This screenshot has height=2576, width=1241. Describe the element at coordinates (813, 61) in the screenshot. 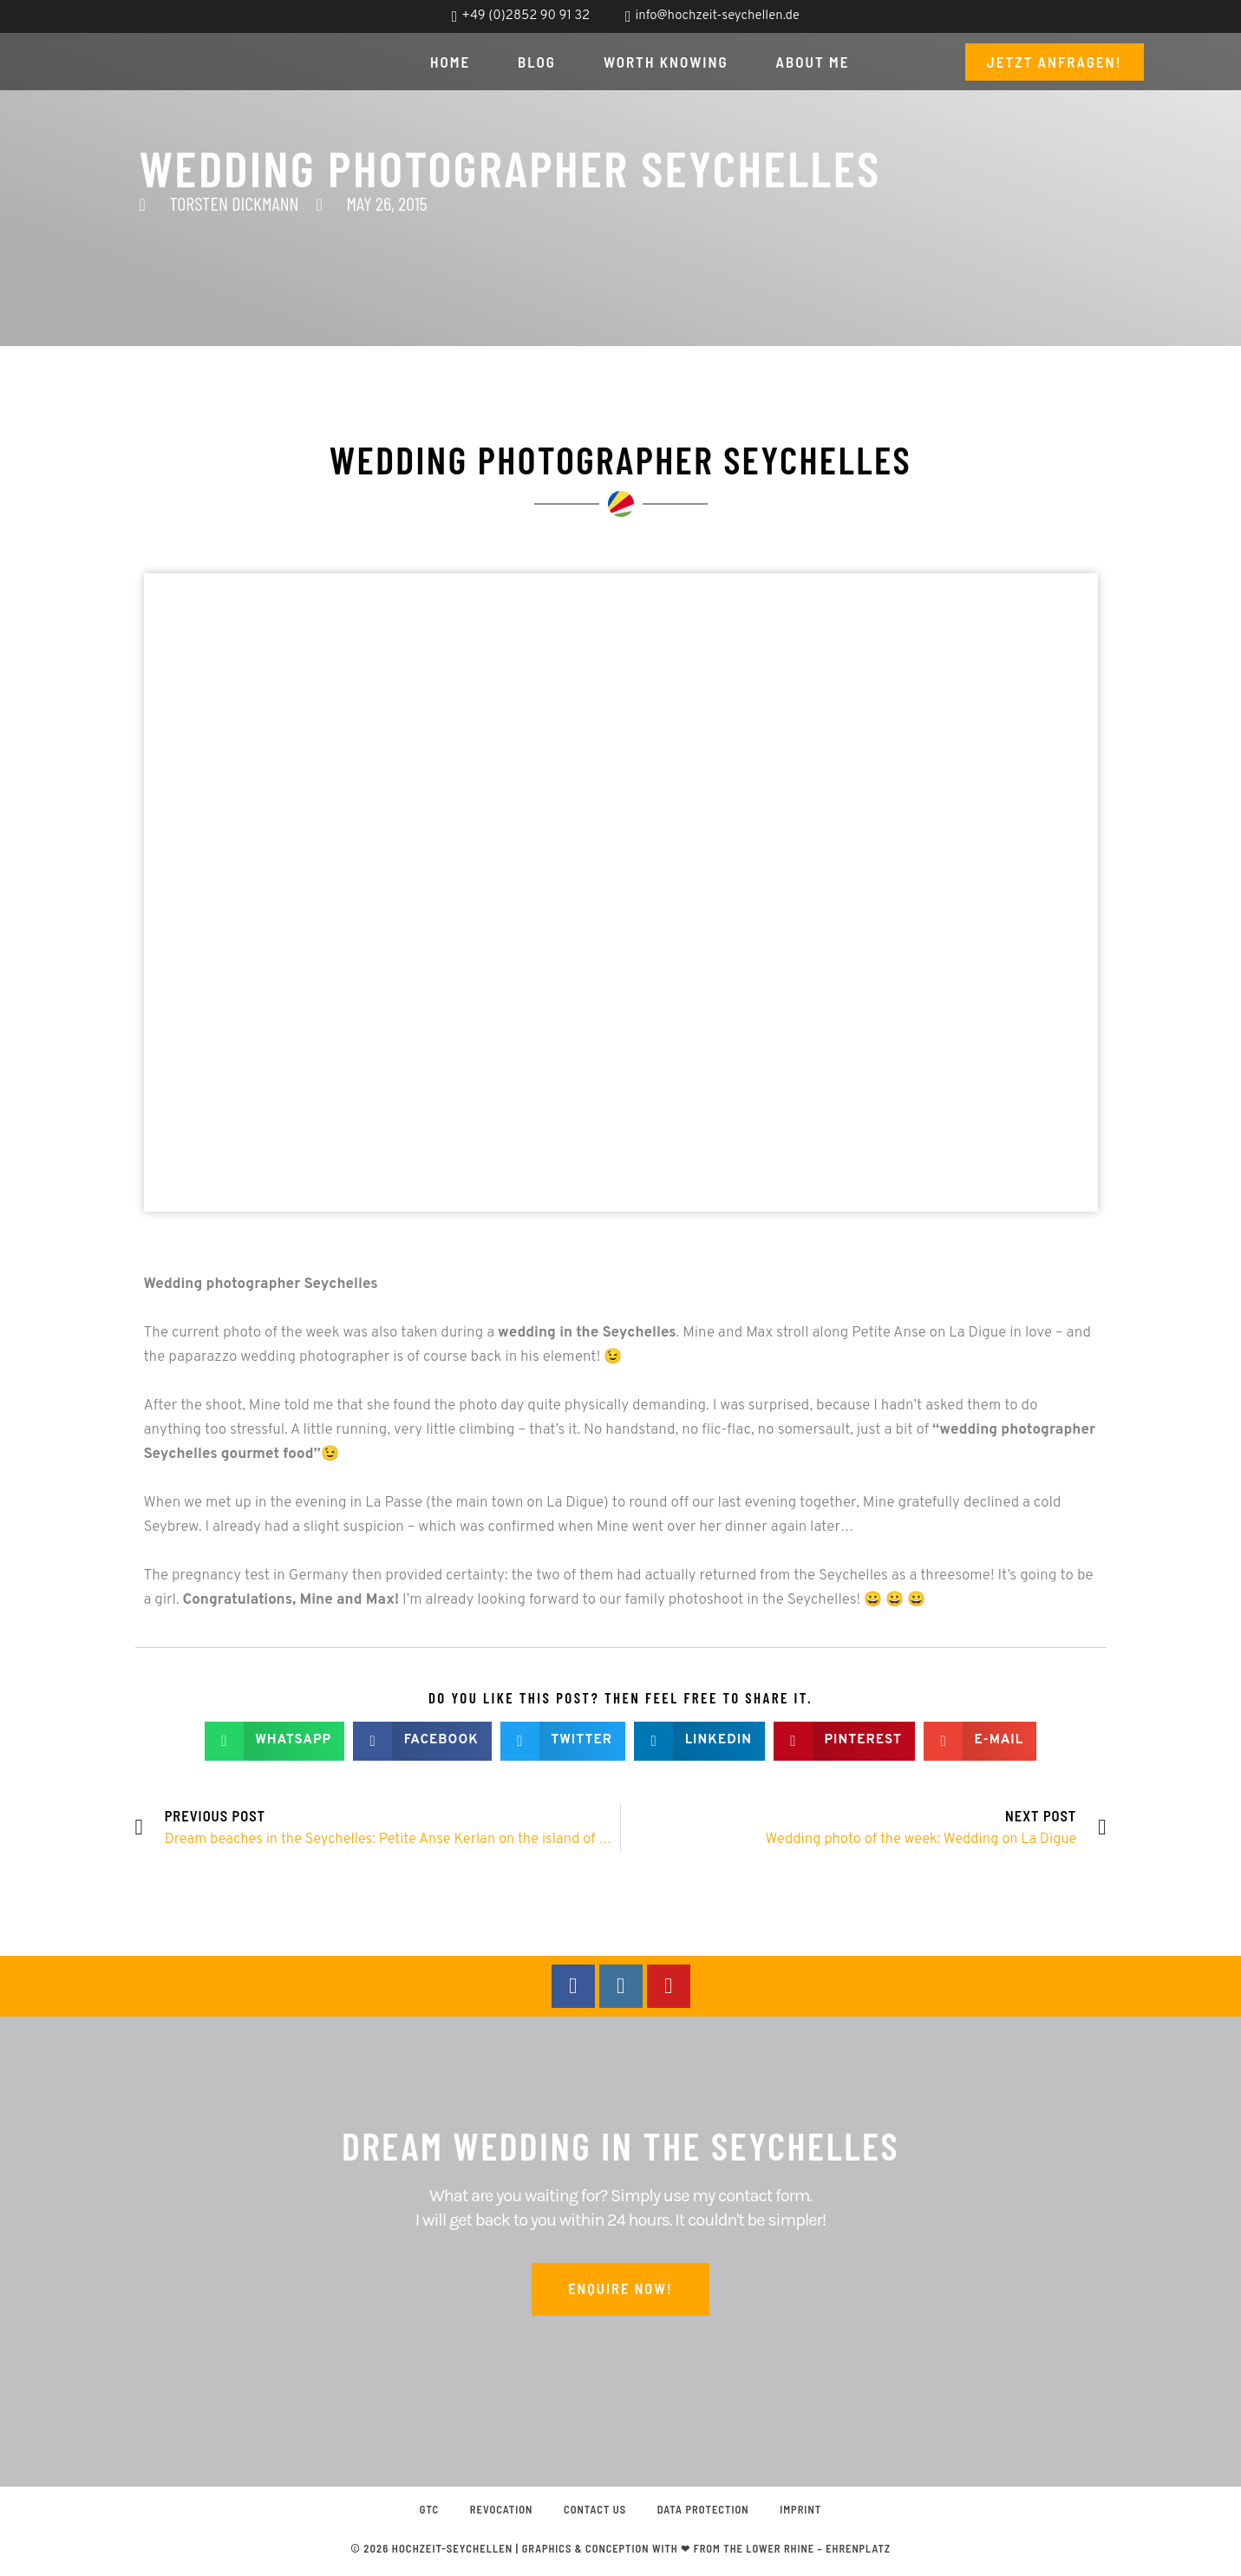

I see `About me` at that location.